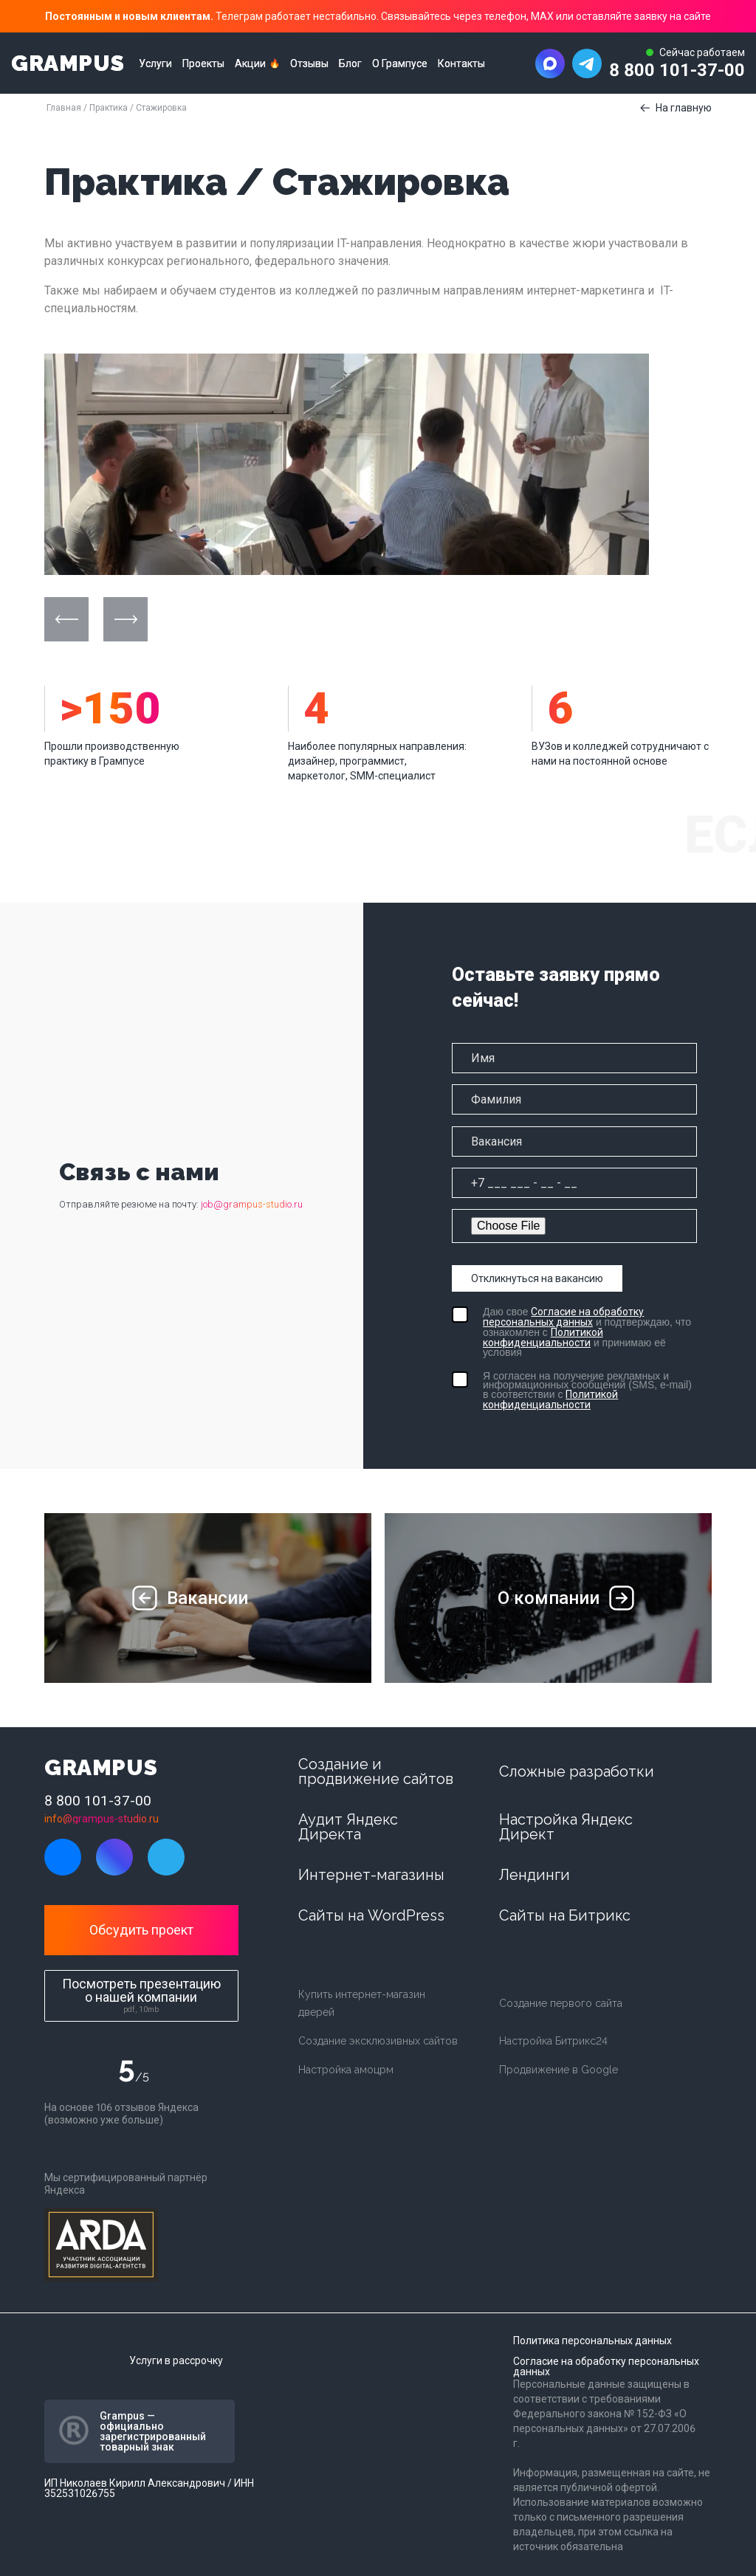 This screenshot has height=2576, width=756. What do you see at coordinates (534, 1874) in the screenshot?
I see `Лендинги` at bounding box center [534, 1874].